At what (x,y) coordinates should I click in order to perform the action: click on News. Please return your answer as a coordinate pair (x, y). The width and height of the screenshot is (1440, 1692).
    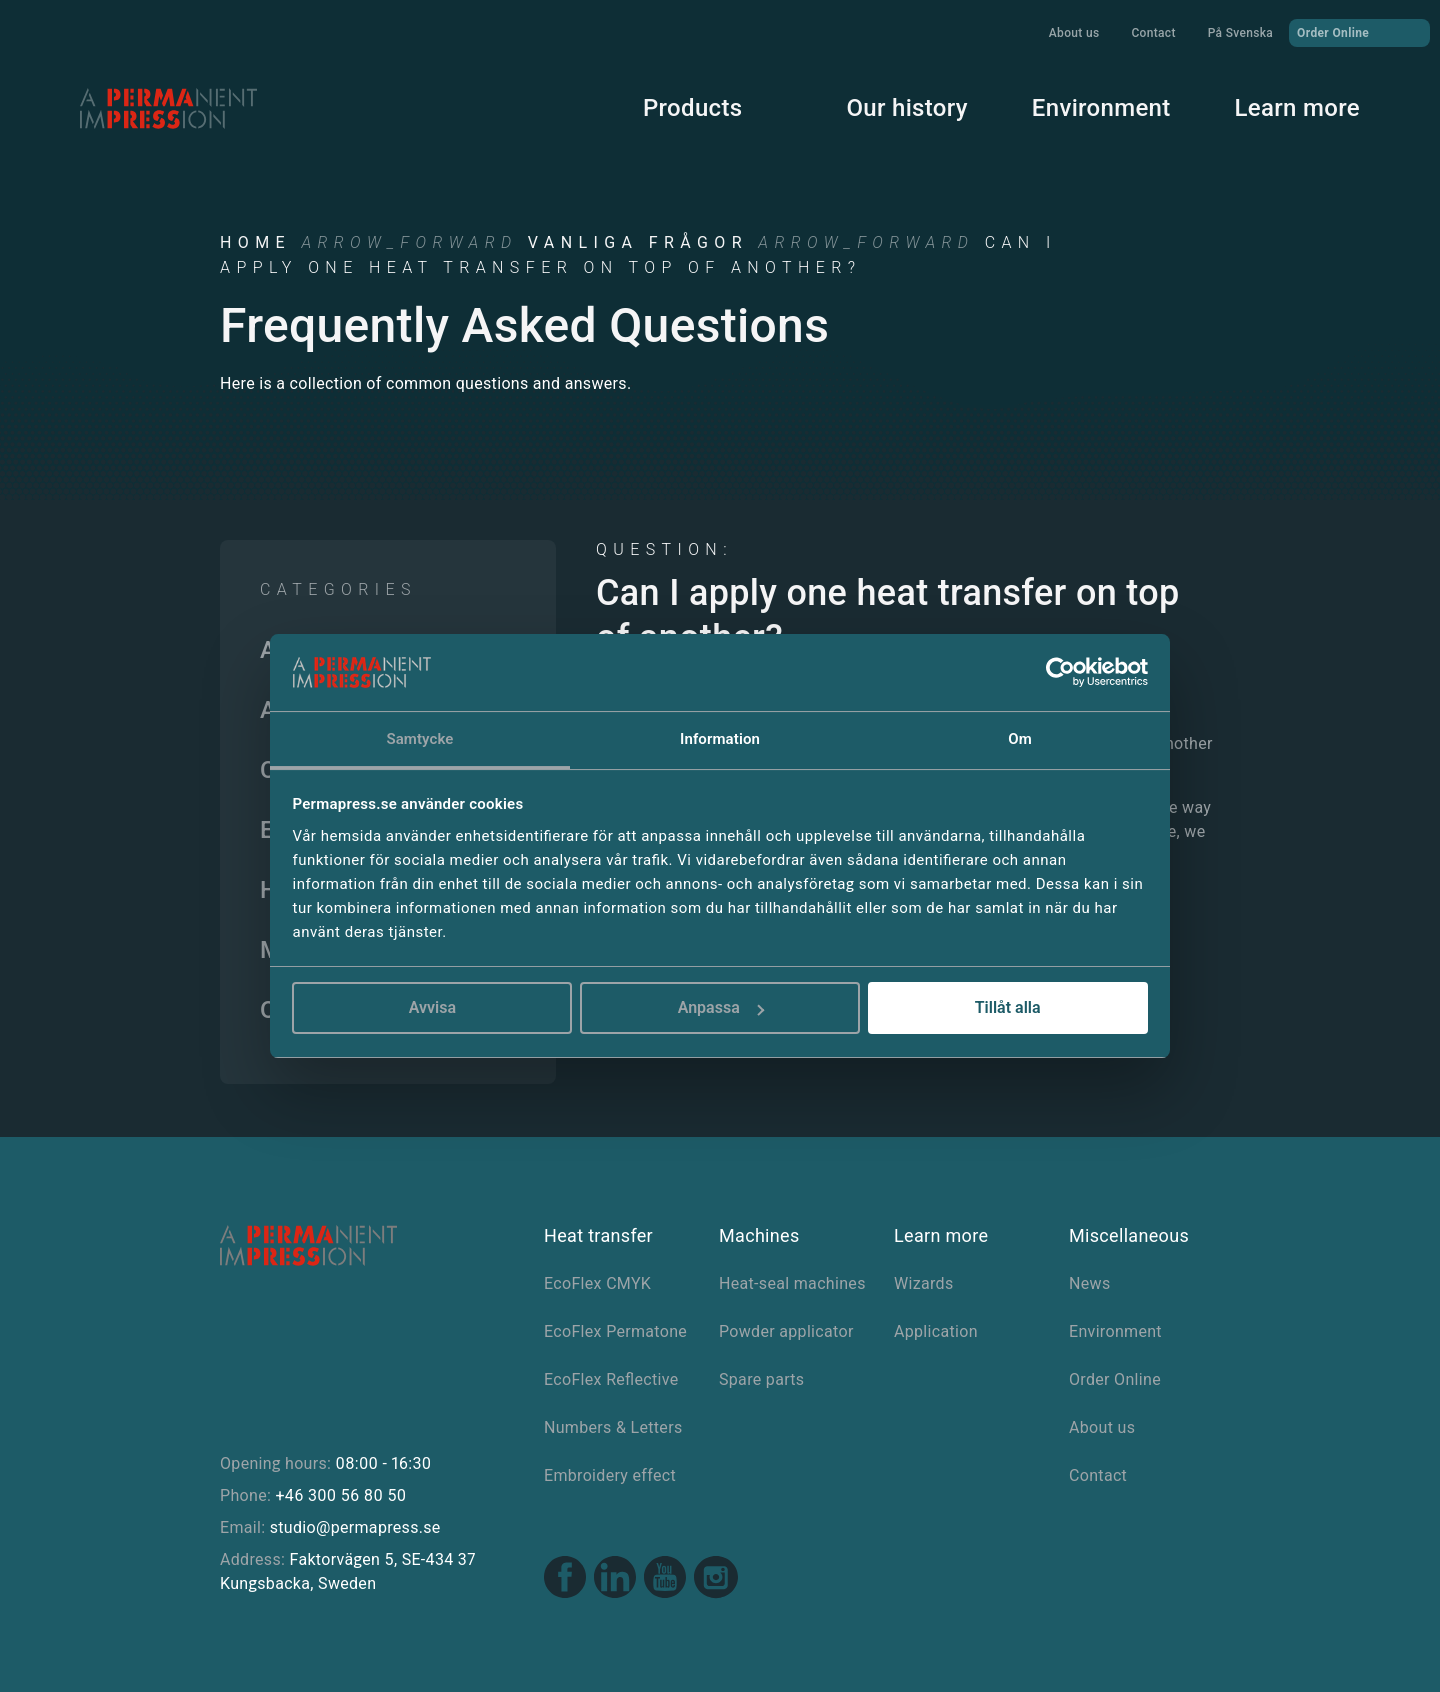
    Looking at the image, I should click on (1089, 1283).